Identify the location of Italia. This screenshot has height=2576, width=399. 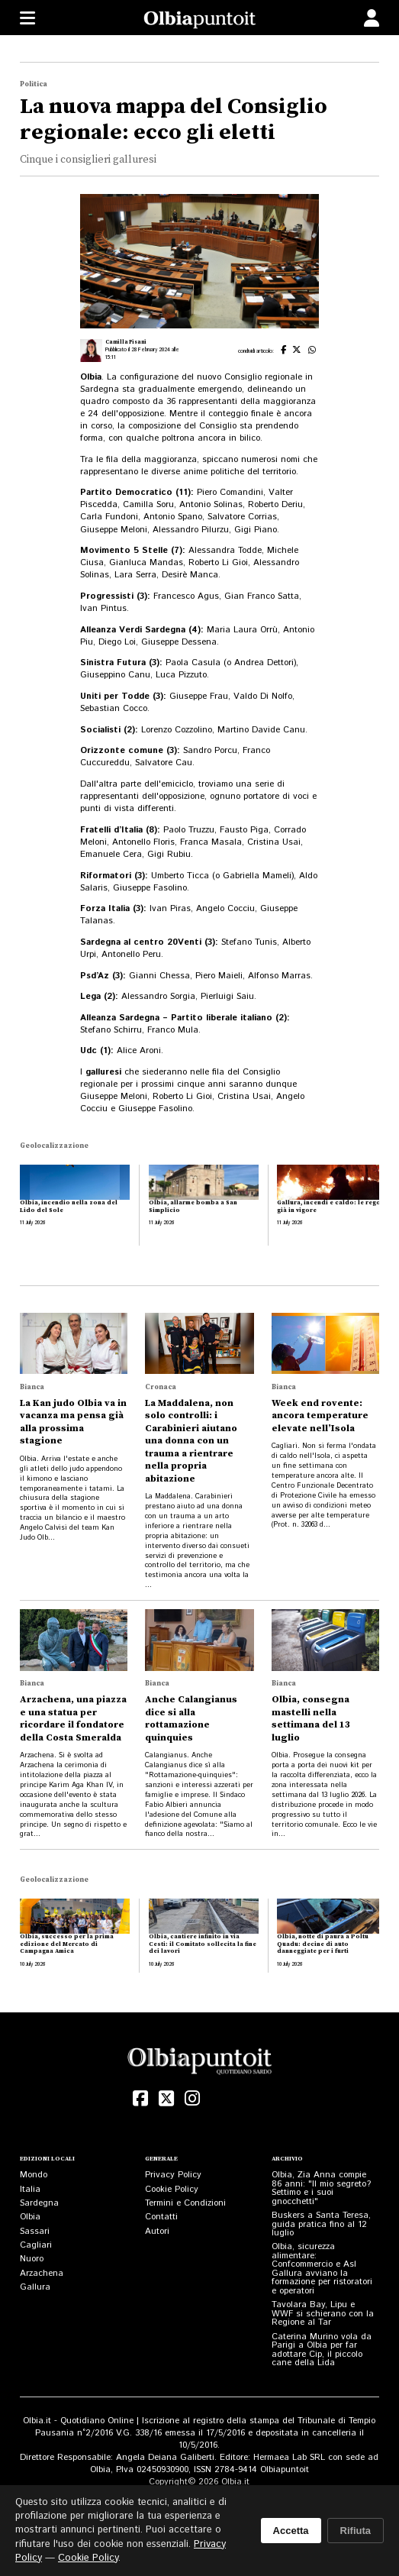
(30, 2189).